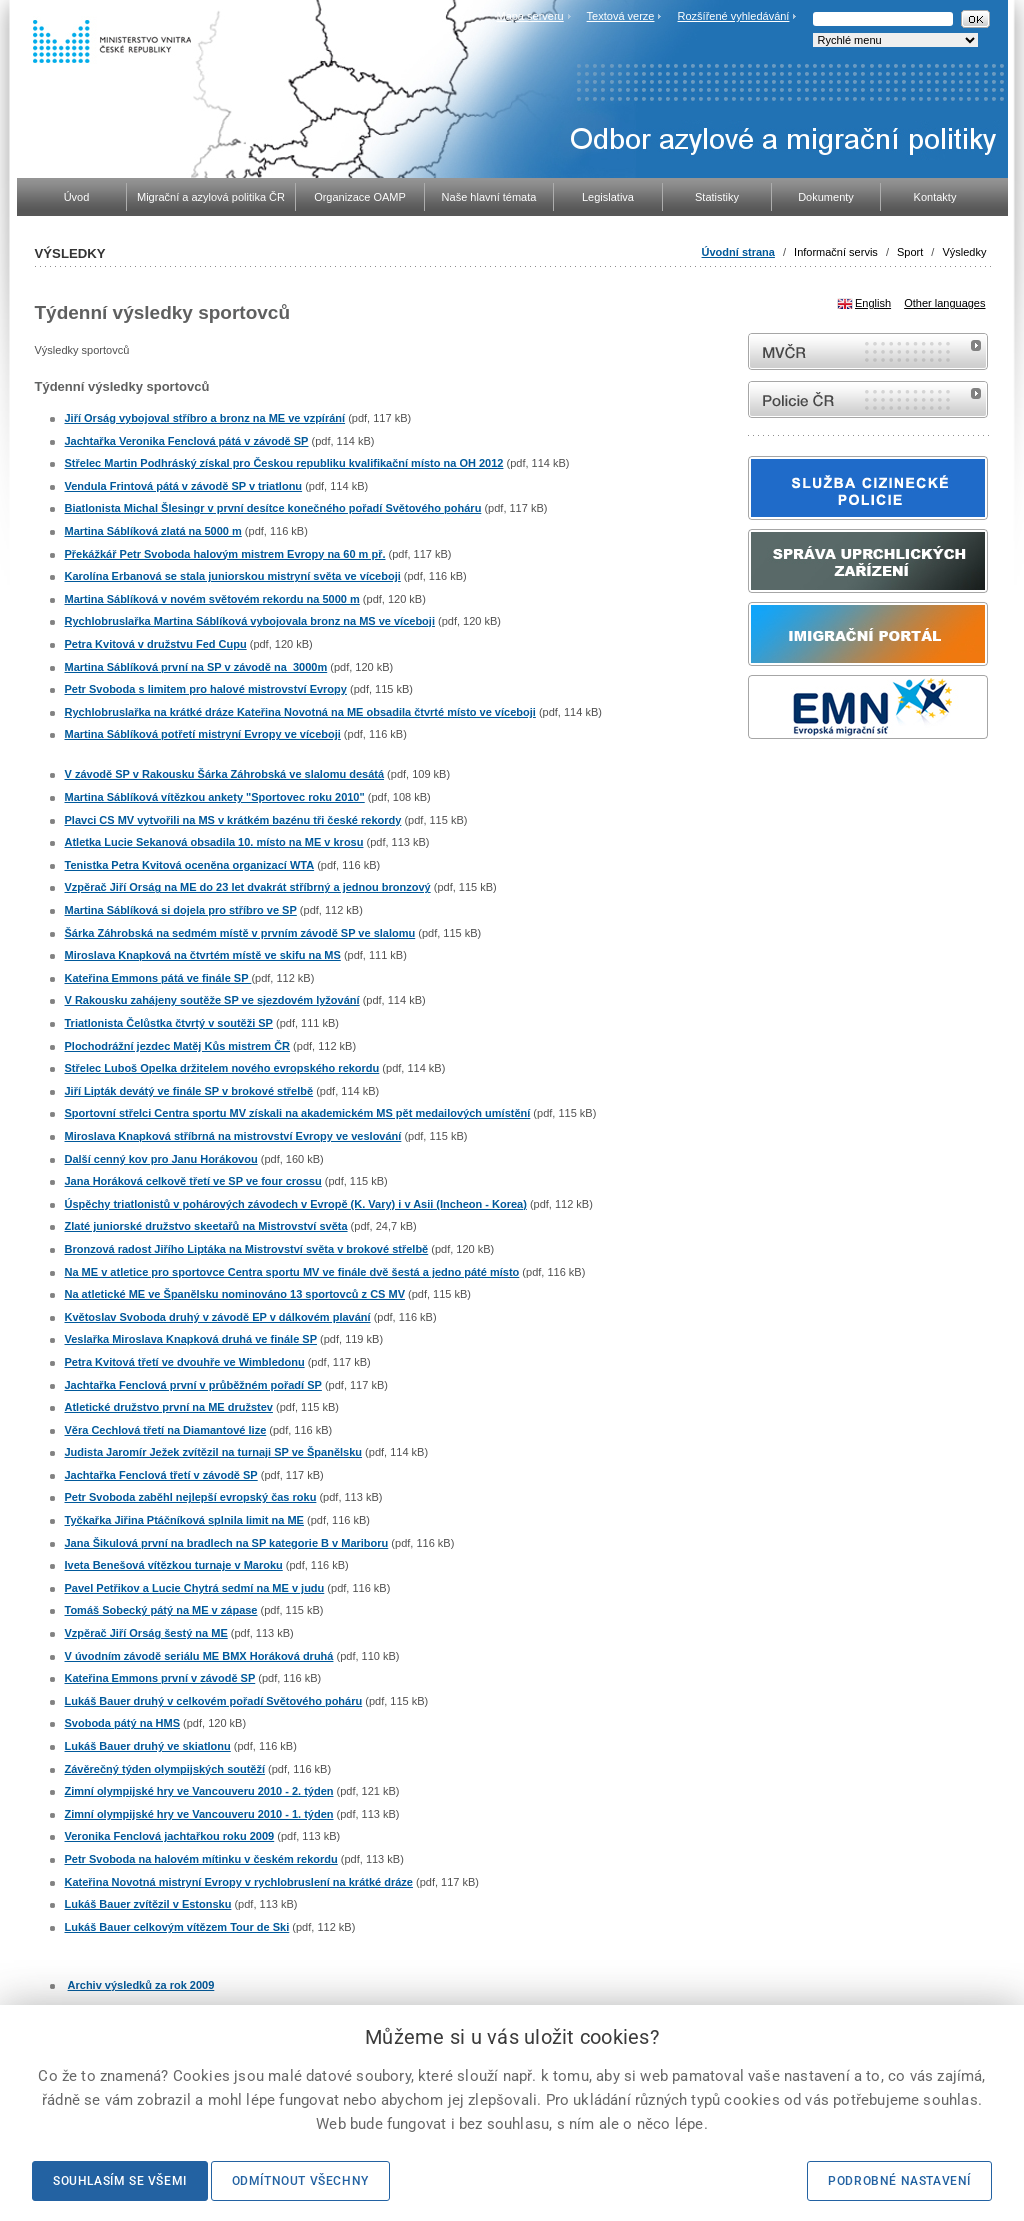 Image resolution: width=1024 pixels, height=2221 pixels. Describe the element at coordinates (156, 644) in the screenshot. I see `Petra Kvitová v družstvu Fed Cupu` at that location.